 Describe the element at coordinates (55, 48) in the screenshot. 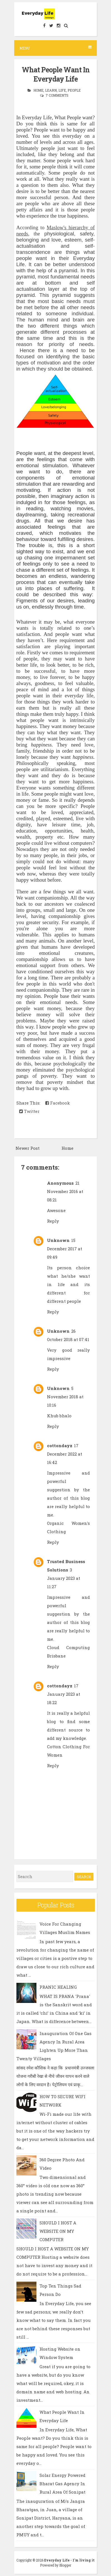

I see `Menu` at that location.